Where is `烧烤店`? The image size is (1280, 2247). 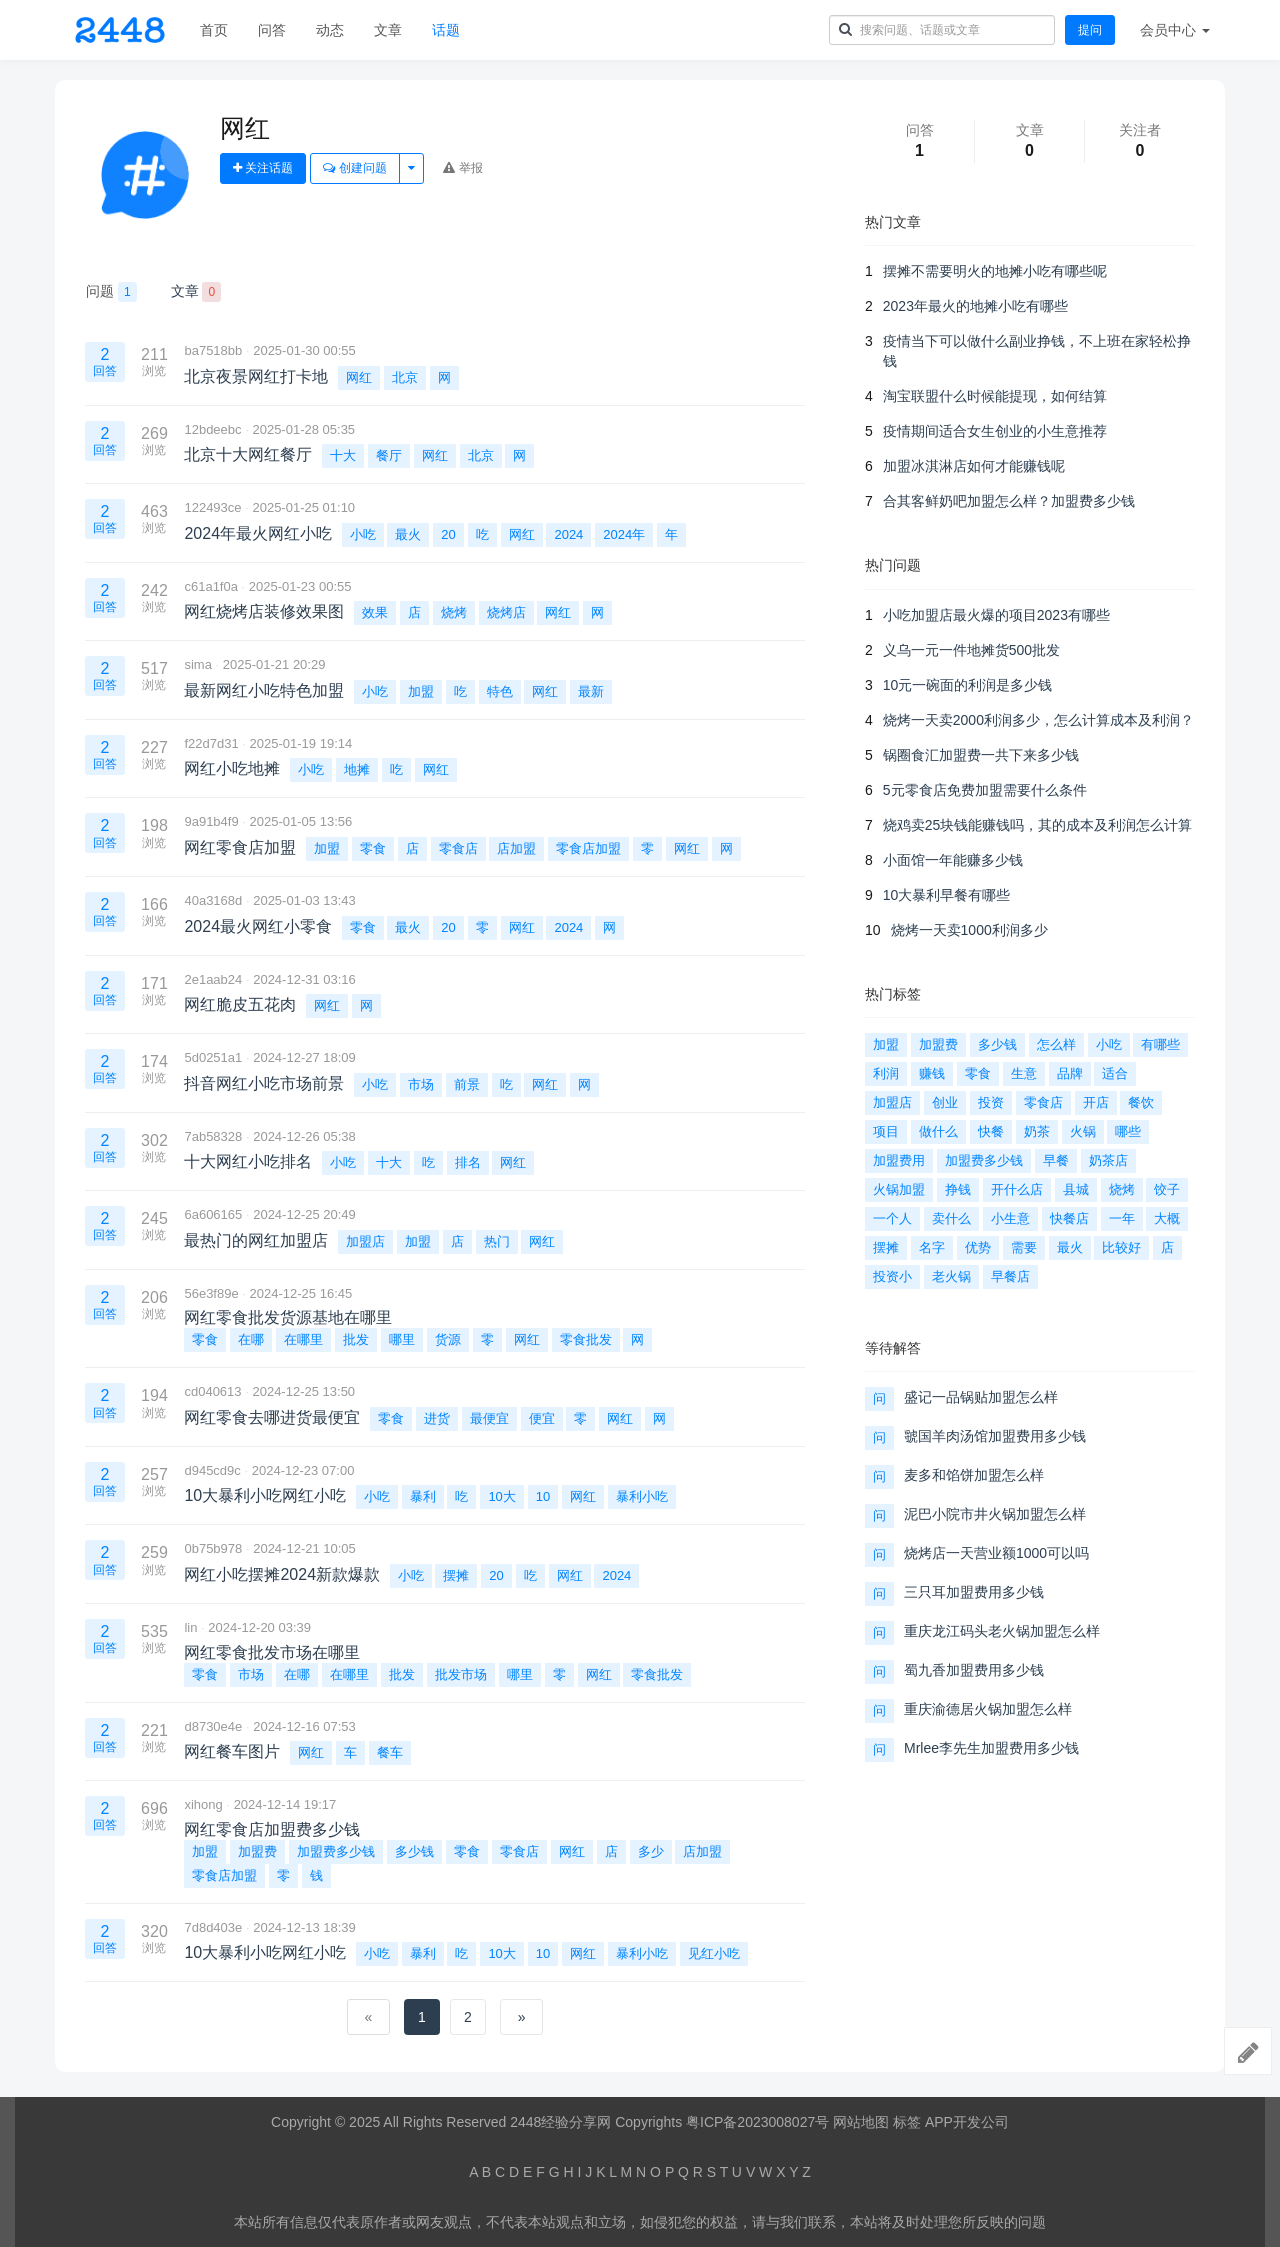
烧烤店 is located at coordinates (506, 612).